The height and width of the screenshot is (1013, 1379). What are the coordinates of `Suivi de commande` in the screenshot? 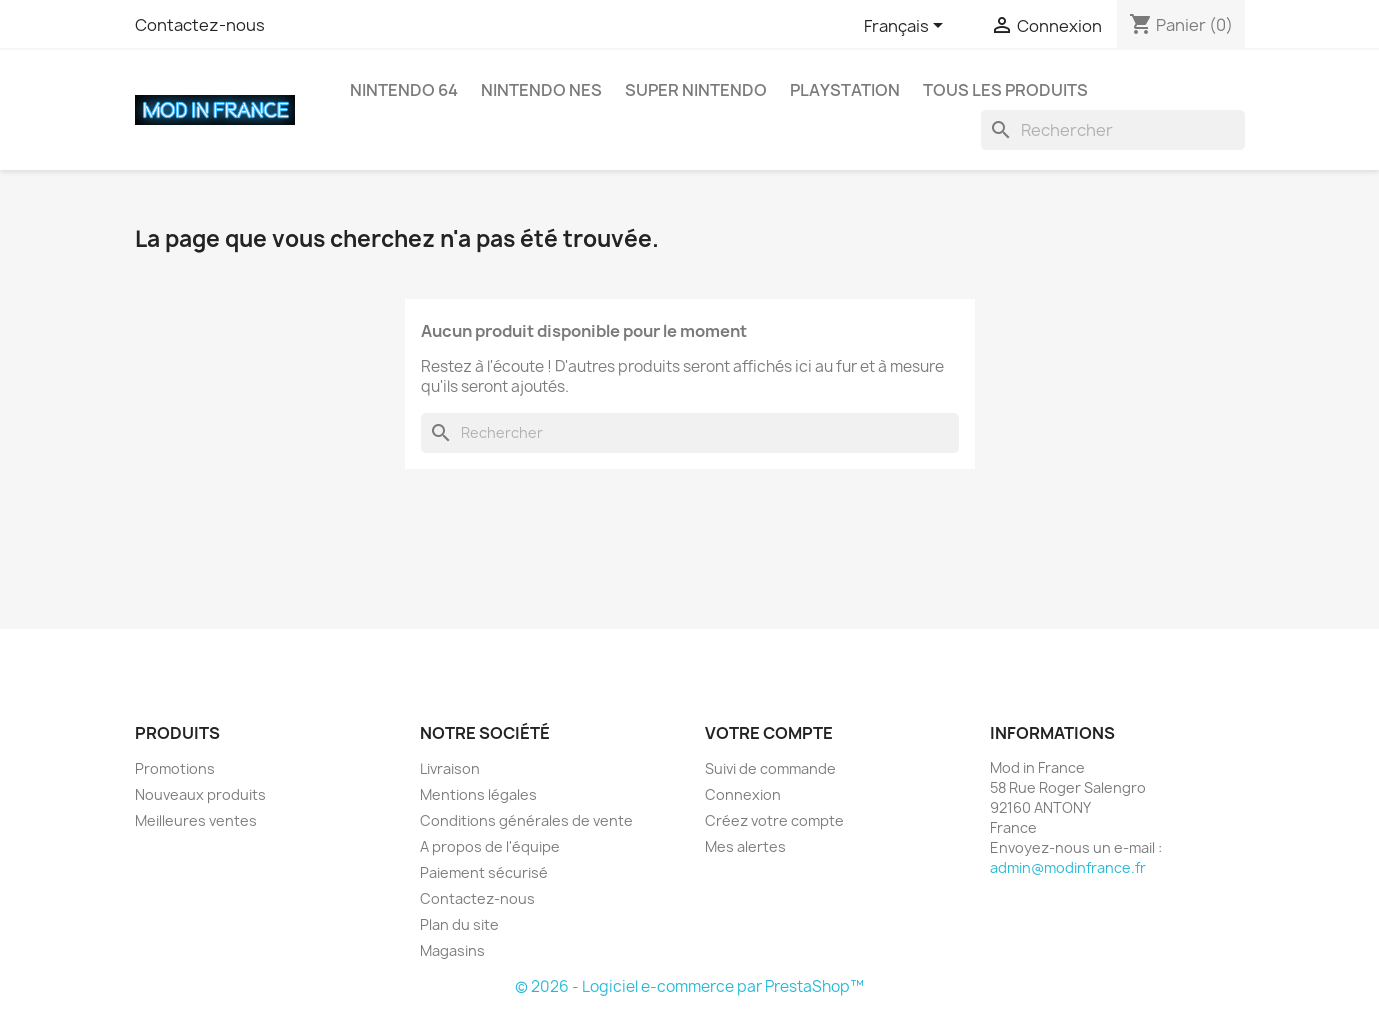 It's located at (770, 768).